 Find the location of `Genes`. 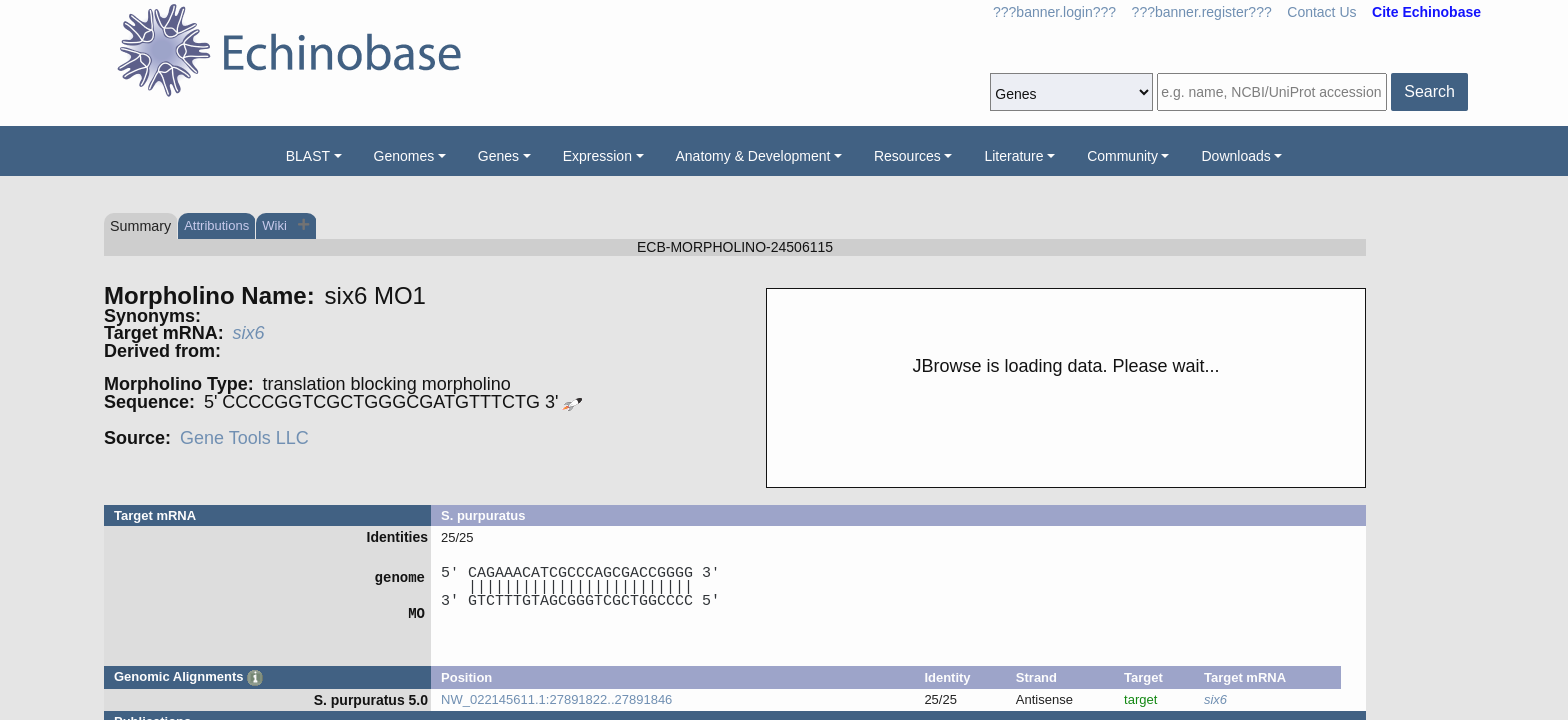

Genes is located at coordinates (498, 156).